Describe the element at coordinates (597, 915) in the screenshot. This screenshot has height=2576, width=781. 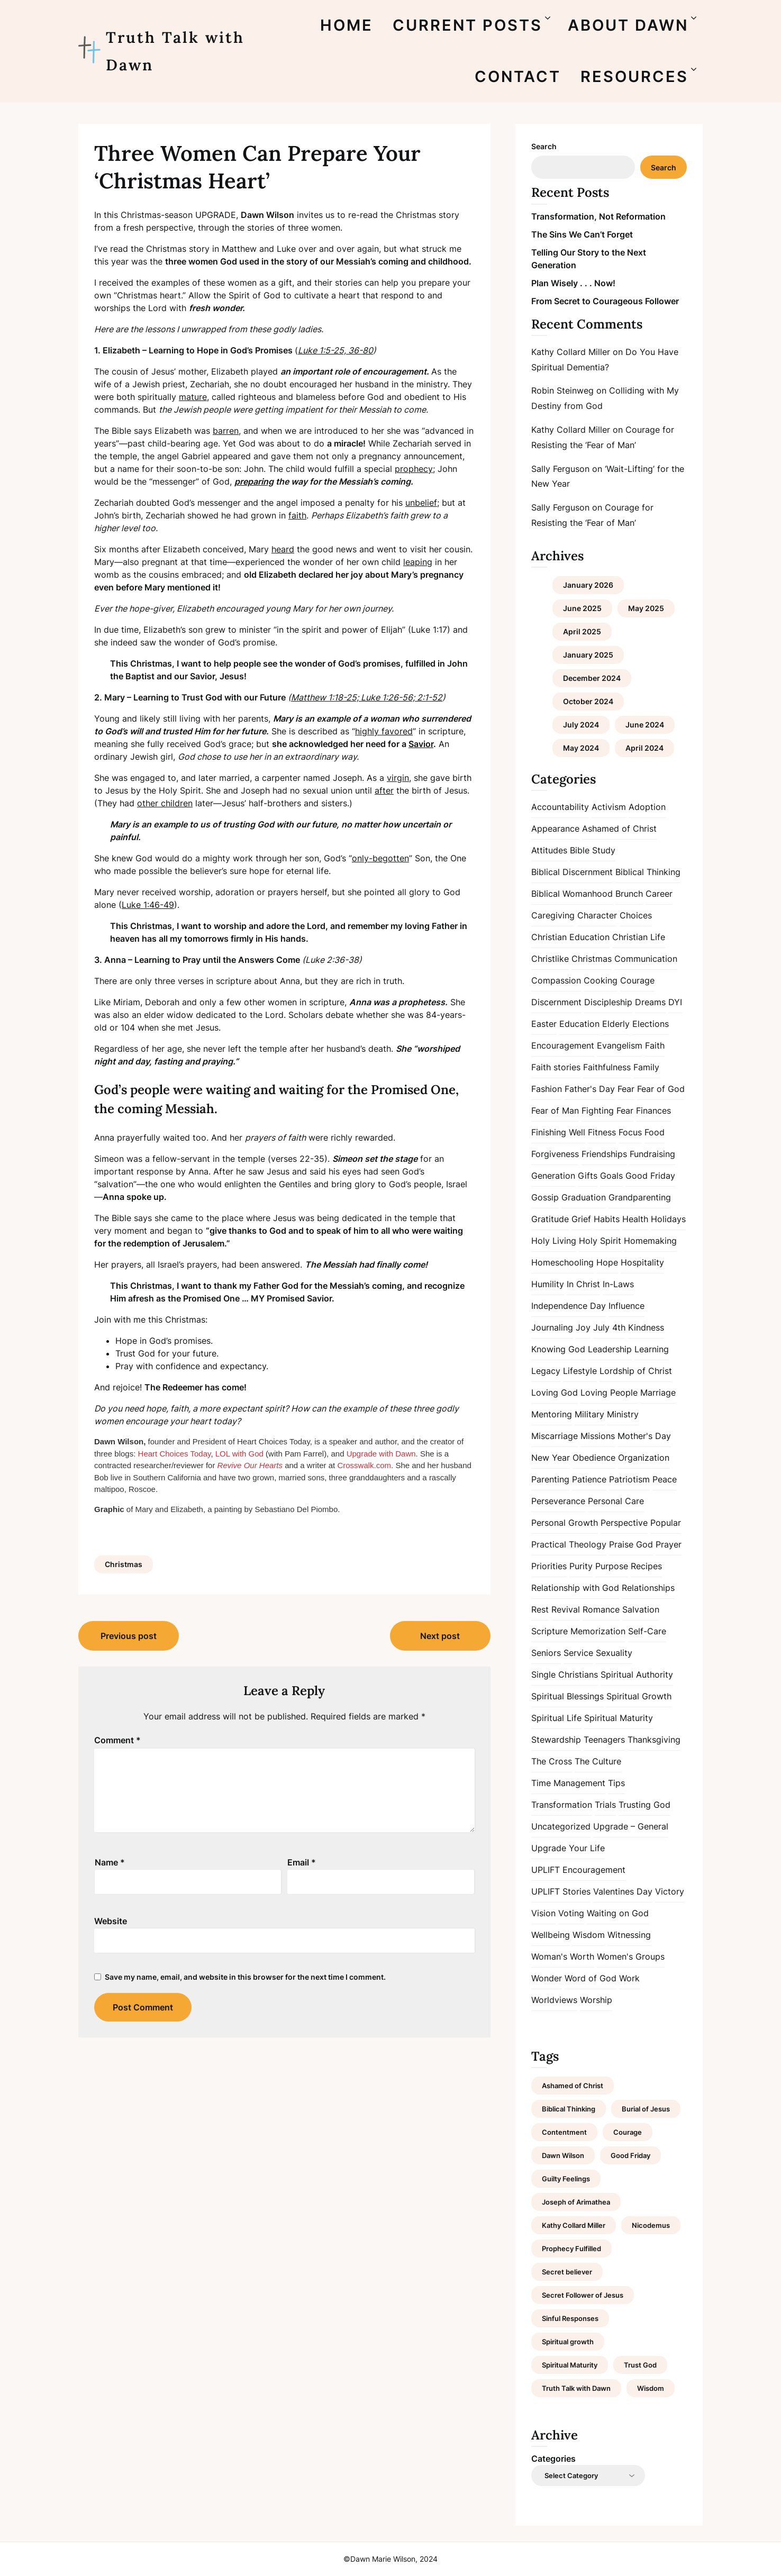
I see `Character` at that location.